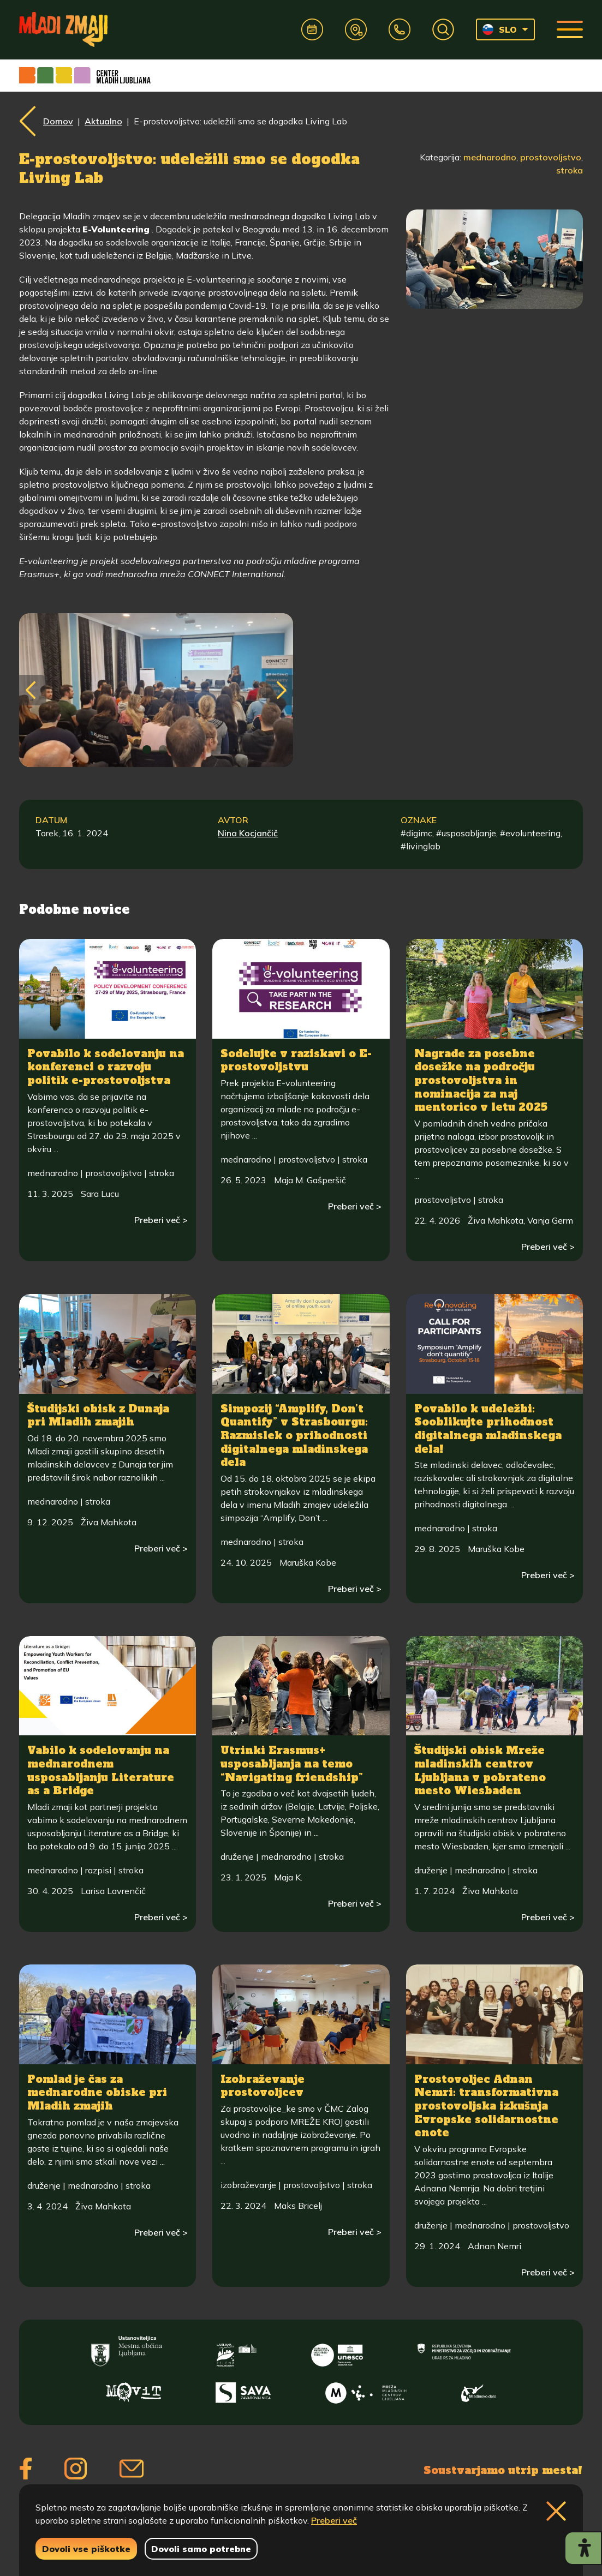 This screenshot has width=602, height=2576. I want to click on Preberi več, so click(334, 2520).